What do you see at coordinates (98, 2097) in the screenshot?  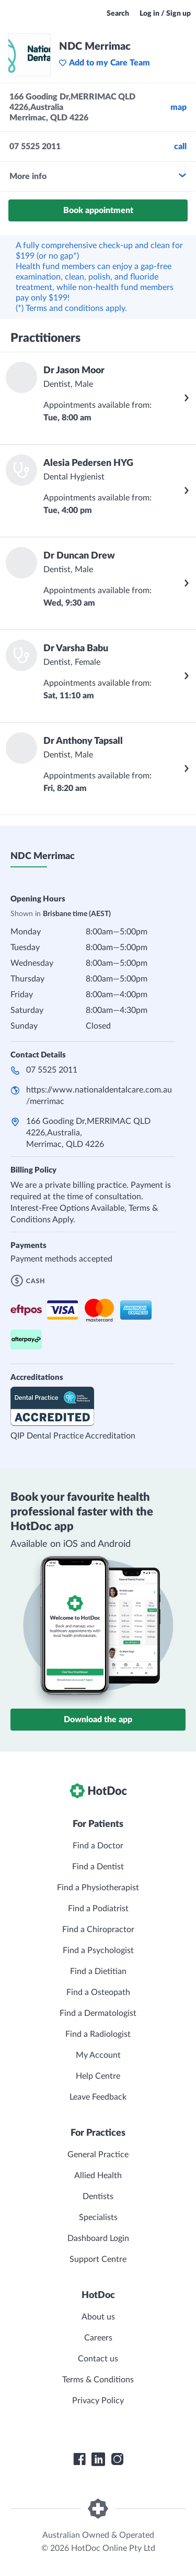 I see `Leave Feedback` at bounding box center [98, 2097].